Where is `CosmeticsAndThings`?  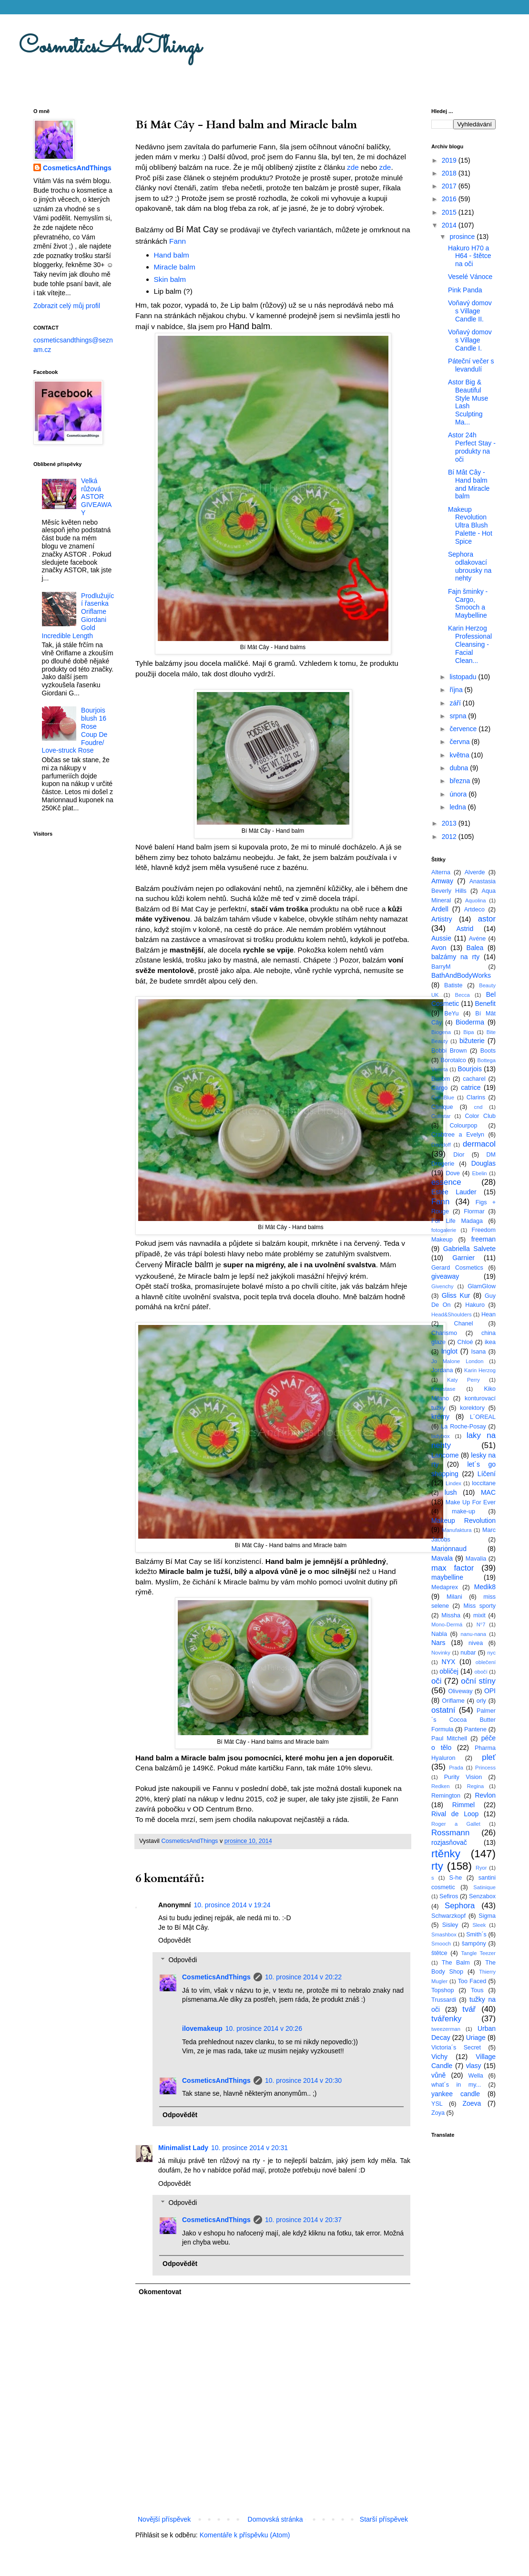 CosmeticsAndThings is located at coordinates (110, 47).